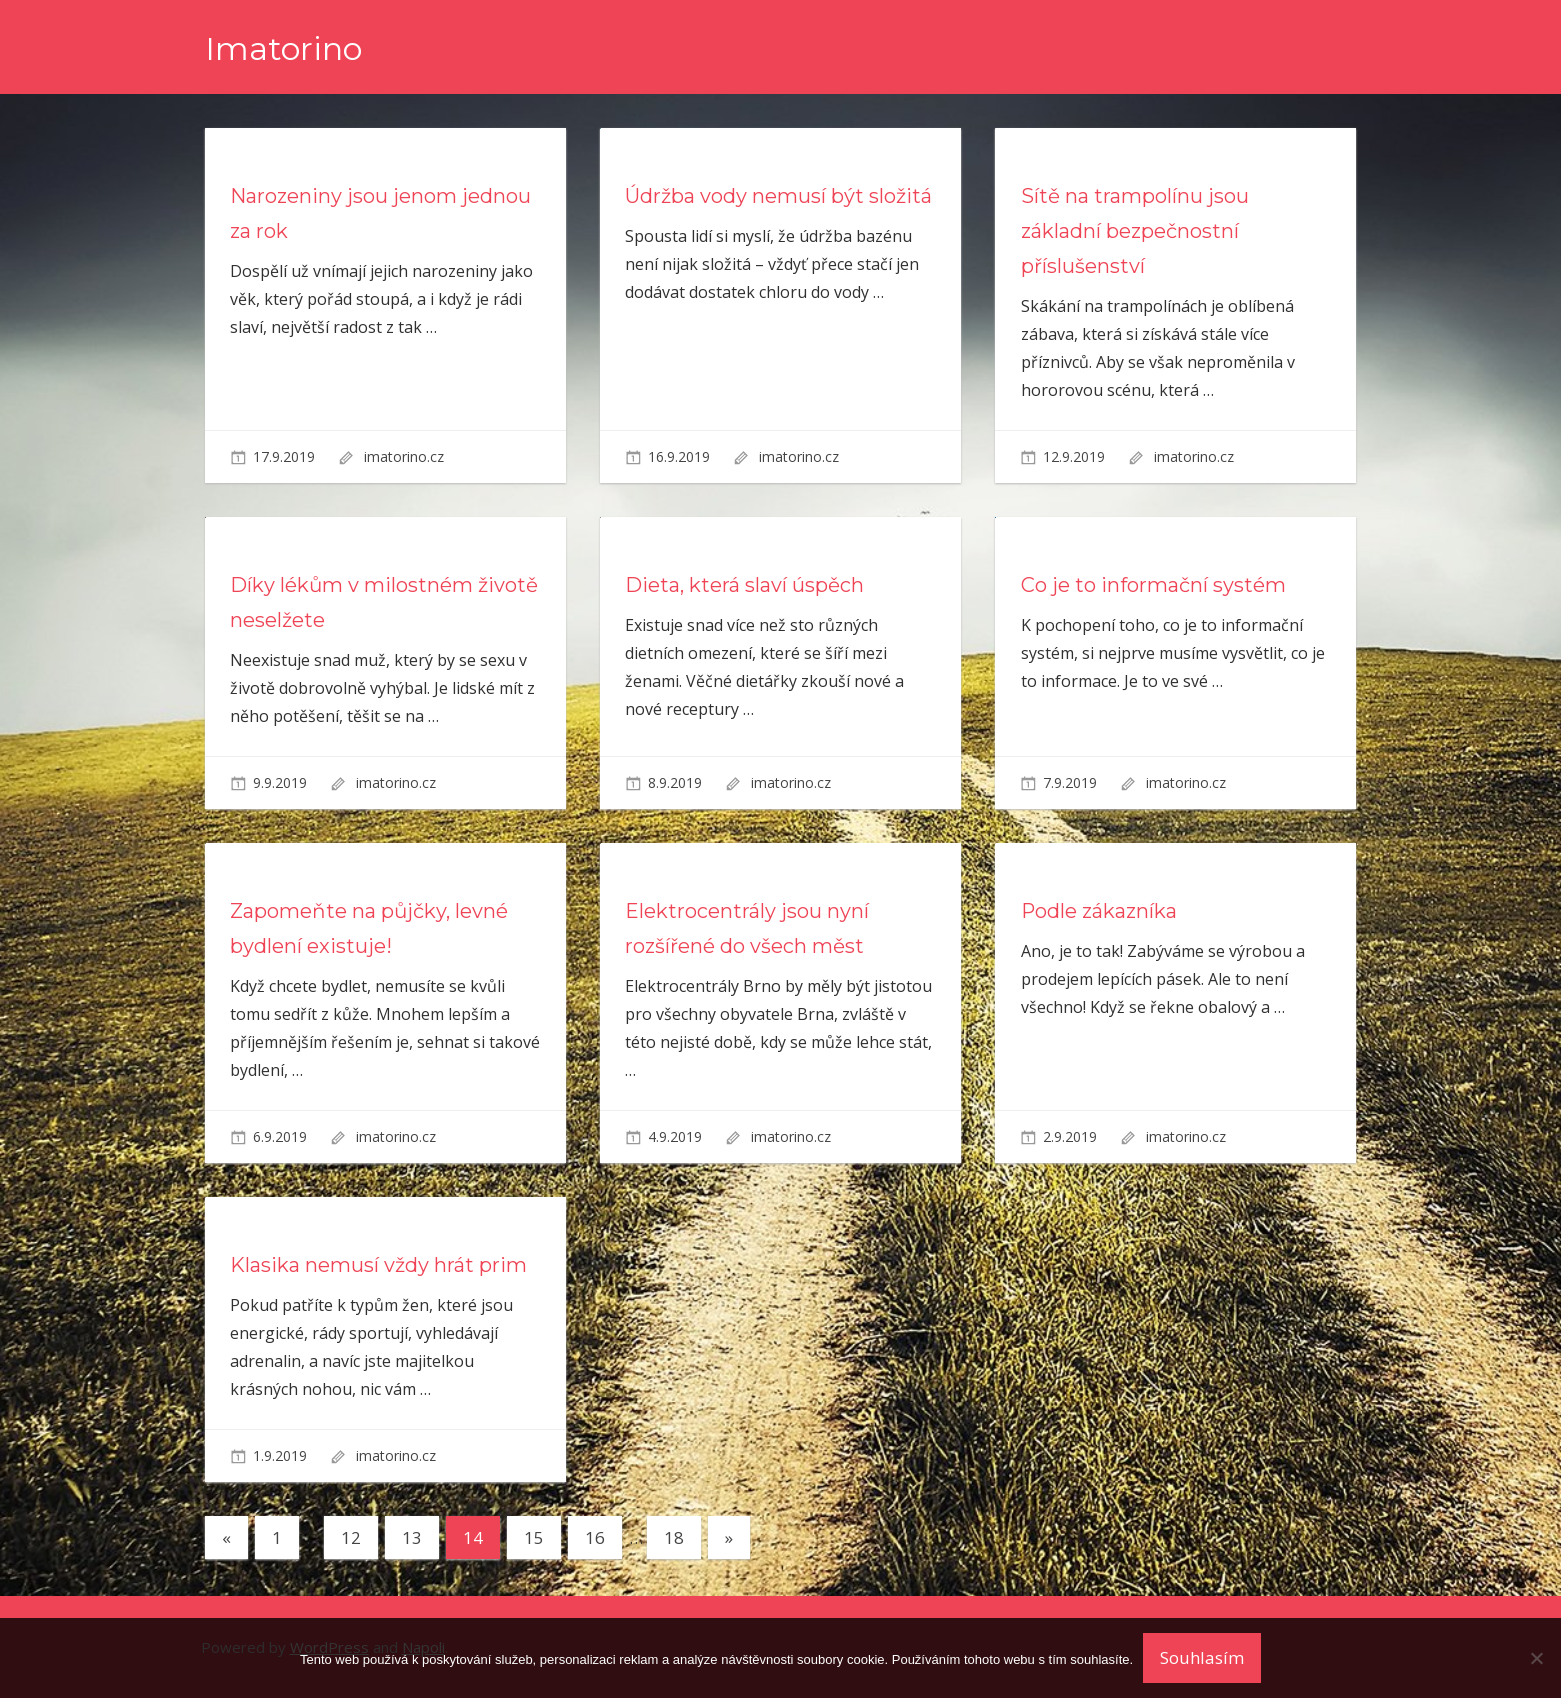 This screenshot has width=1561, height=1698. Describe the element at coordinates (1202, 1657) in the screenshot. I see `Souhlasím` at that location.